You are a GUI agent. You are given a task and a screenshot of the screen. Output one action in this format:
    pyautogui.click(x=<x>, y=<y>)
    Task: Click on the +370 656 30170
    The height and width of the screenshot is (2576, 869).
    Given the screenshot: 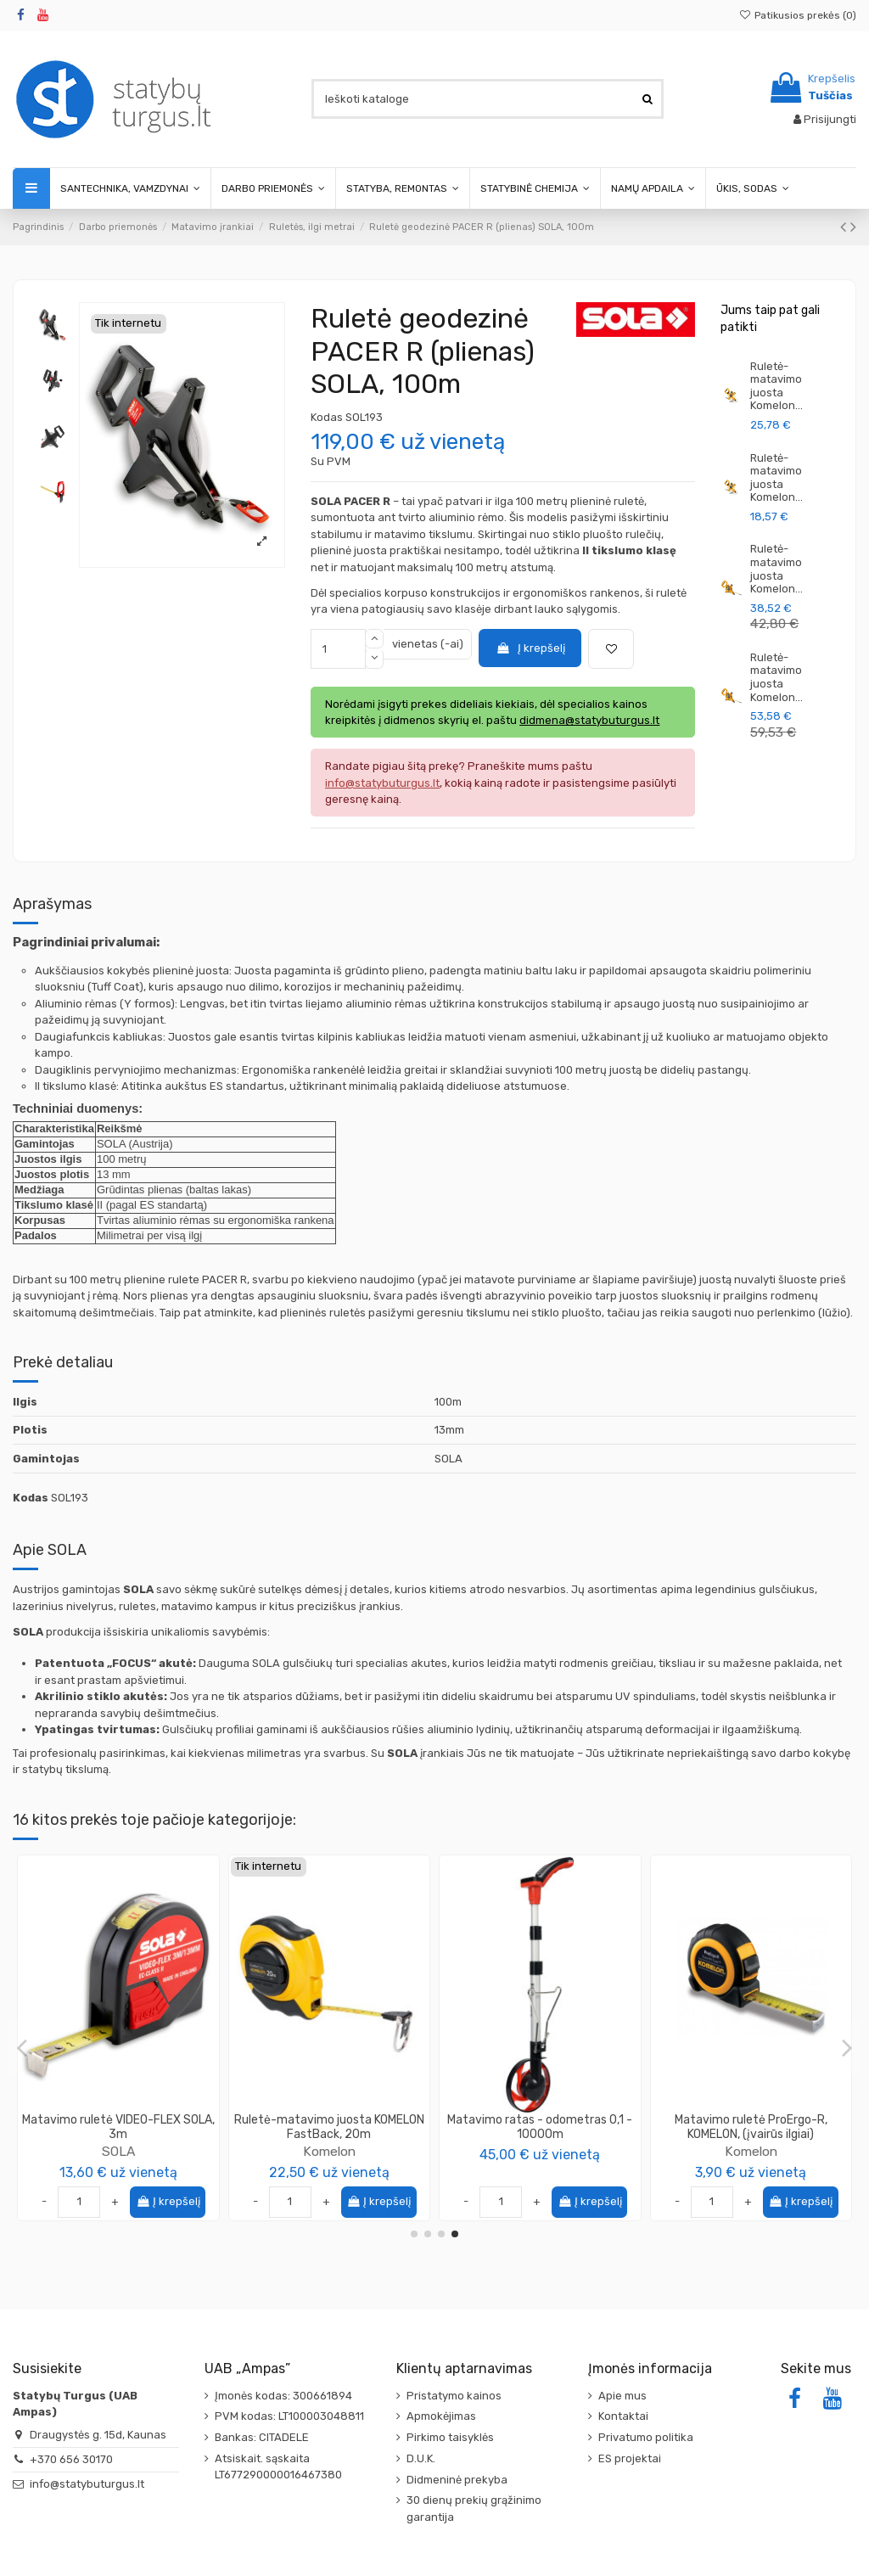 What is the action you would take?
    pyautogui.click(x=71, y=2459)
    